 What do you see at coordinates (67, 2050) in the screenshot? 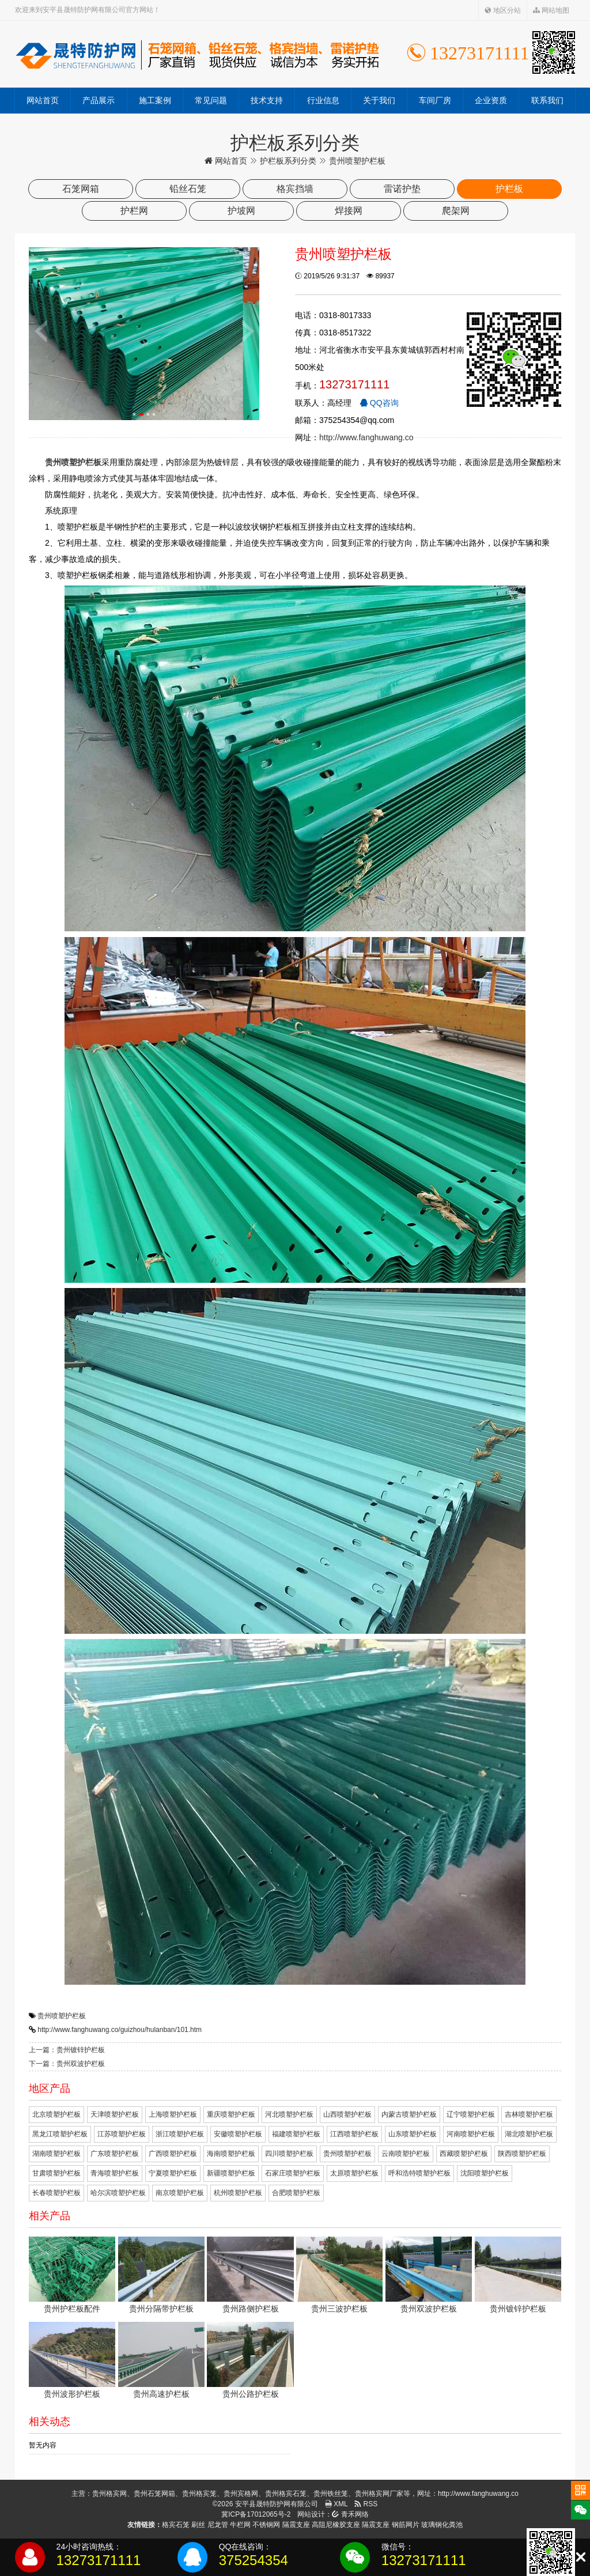
I see `上一篇：贵州镀锌护栏板` at bounding box center [67, 2050].